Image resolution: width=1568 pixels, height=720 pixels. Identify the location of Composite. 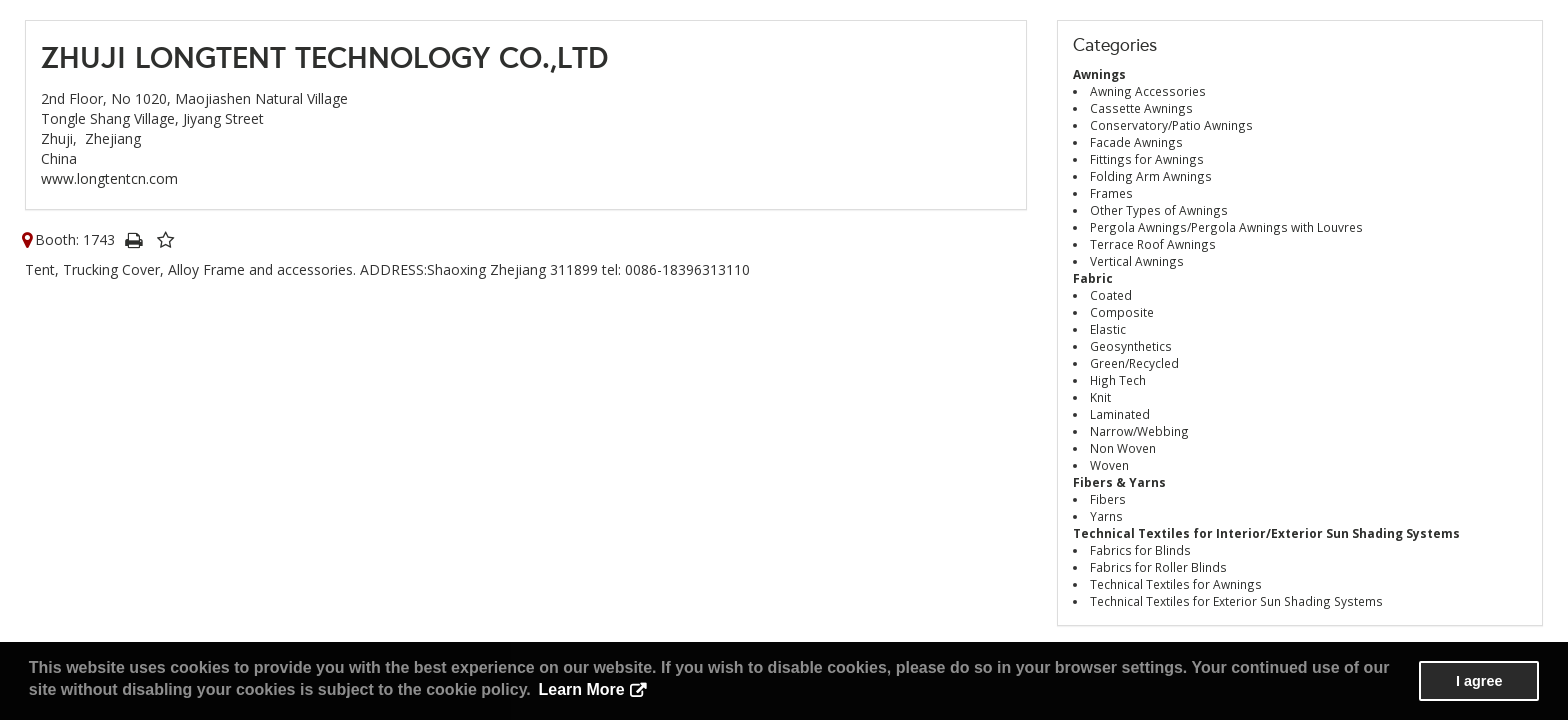
(1122, 312).